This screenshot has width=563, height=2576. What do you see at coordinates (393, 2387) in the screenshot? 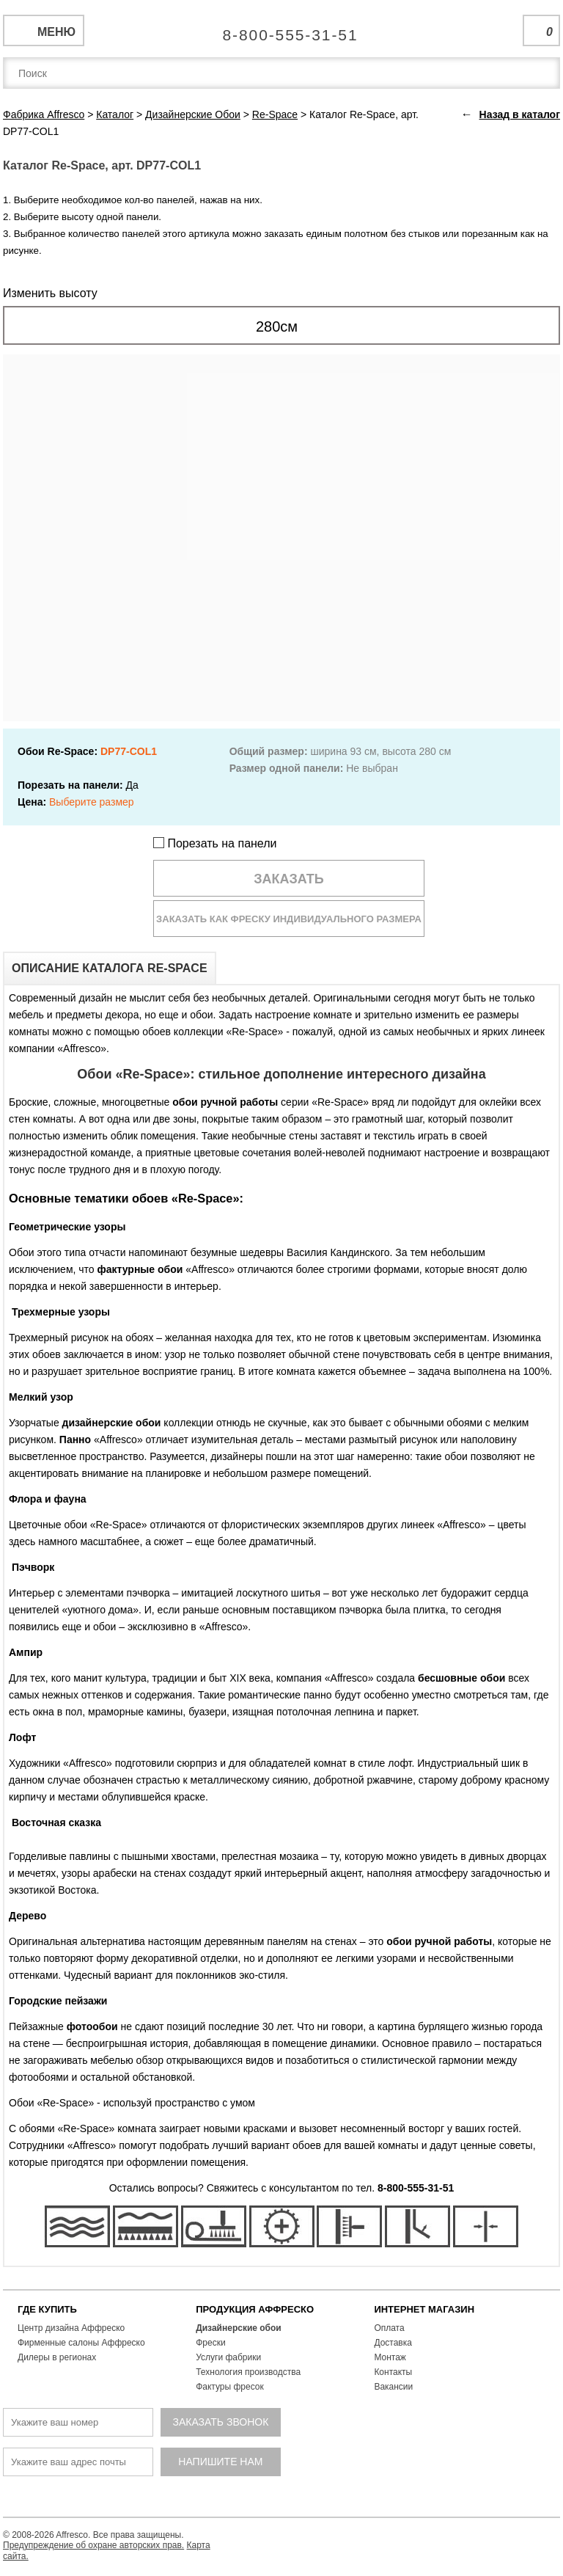
I see `Вакансии` at bounding box center [393, 2387].